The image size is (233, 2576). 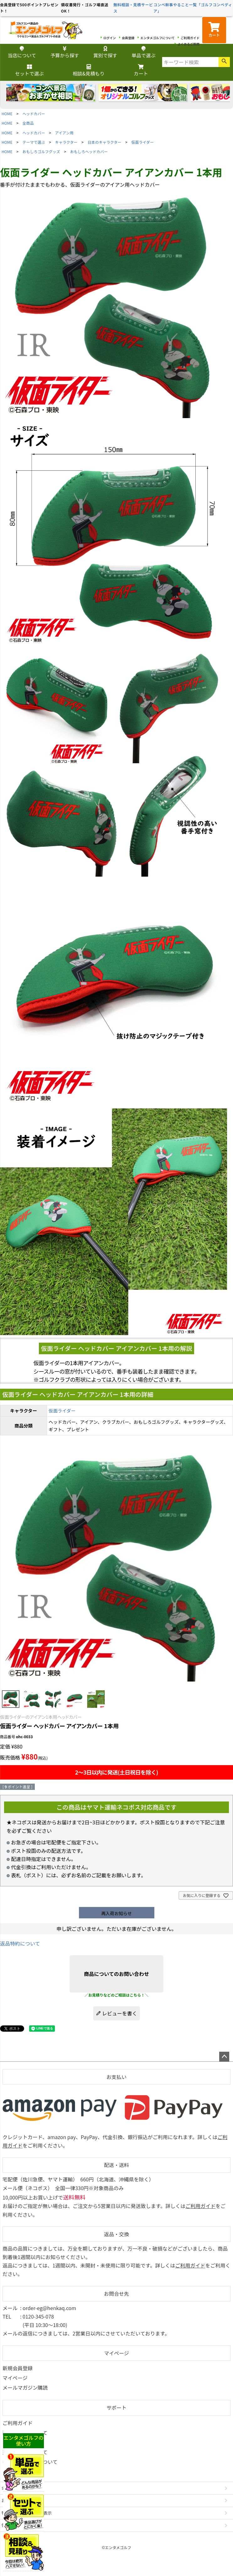 I want to click on エンタメゴルフについて, so click(x=157, y=37).